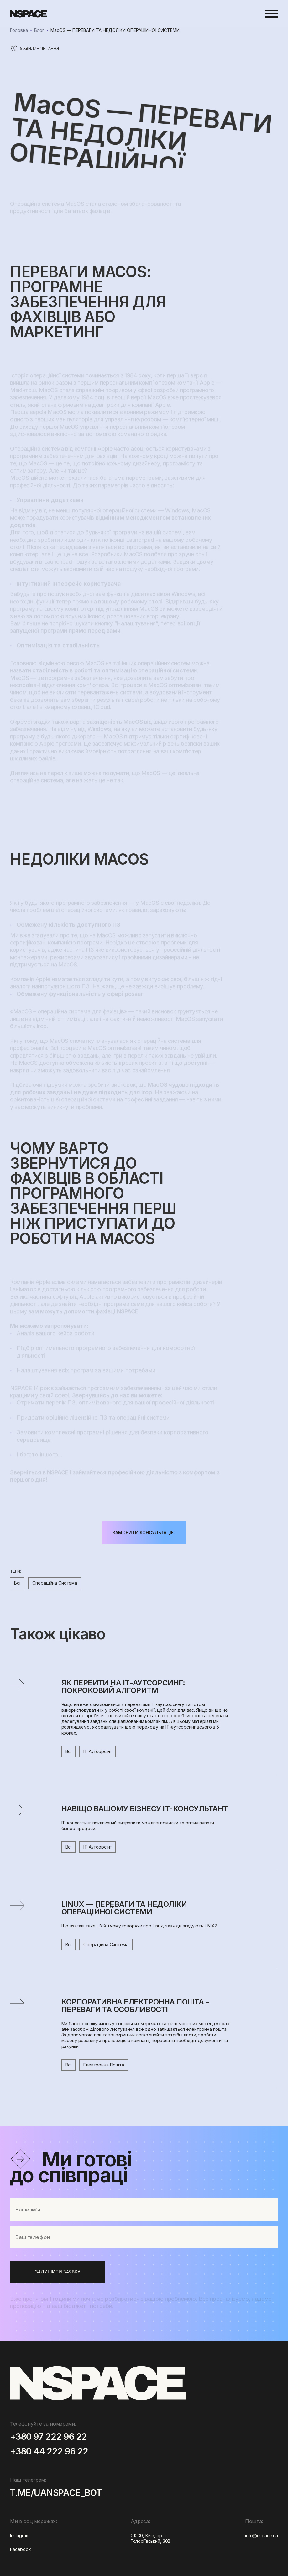 The image size is (288, 2576). What do you see at coordinates (20, 2549) in the screenshot?
I see `Facebook` at bounding box center [20, 2549].